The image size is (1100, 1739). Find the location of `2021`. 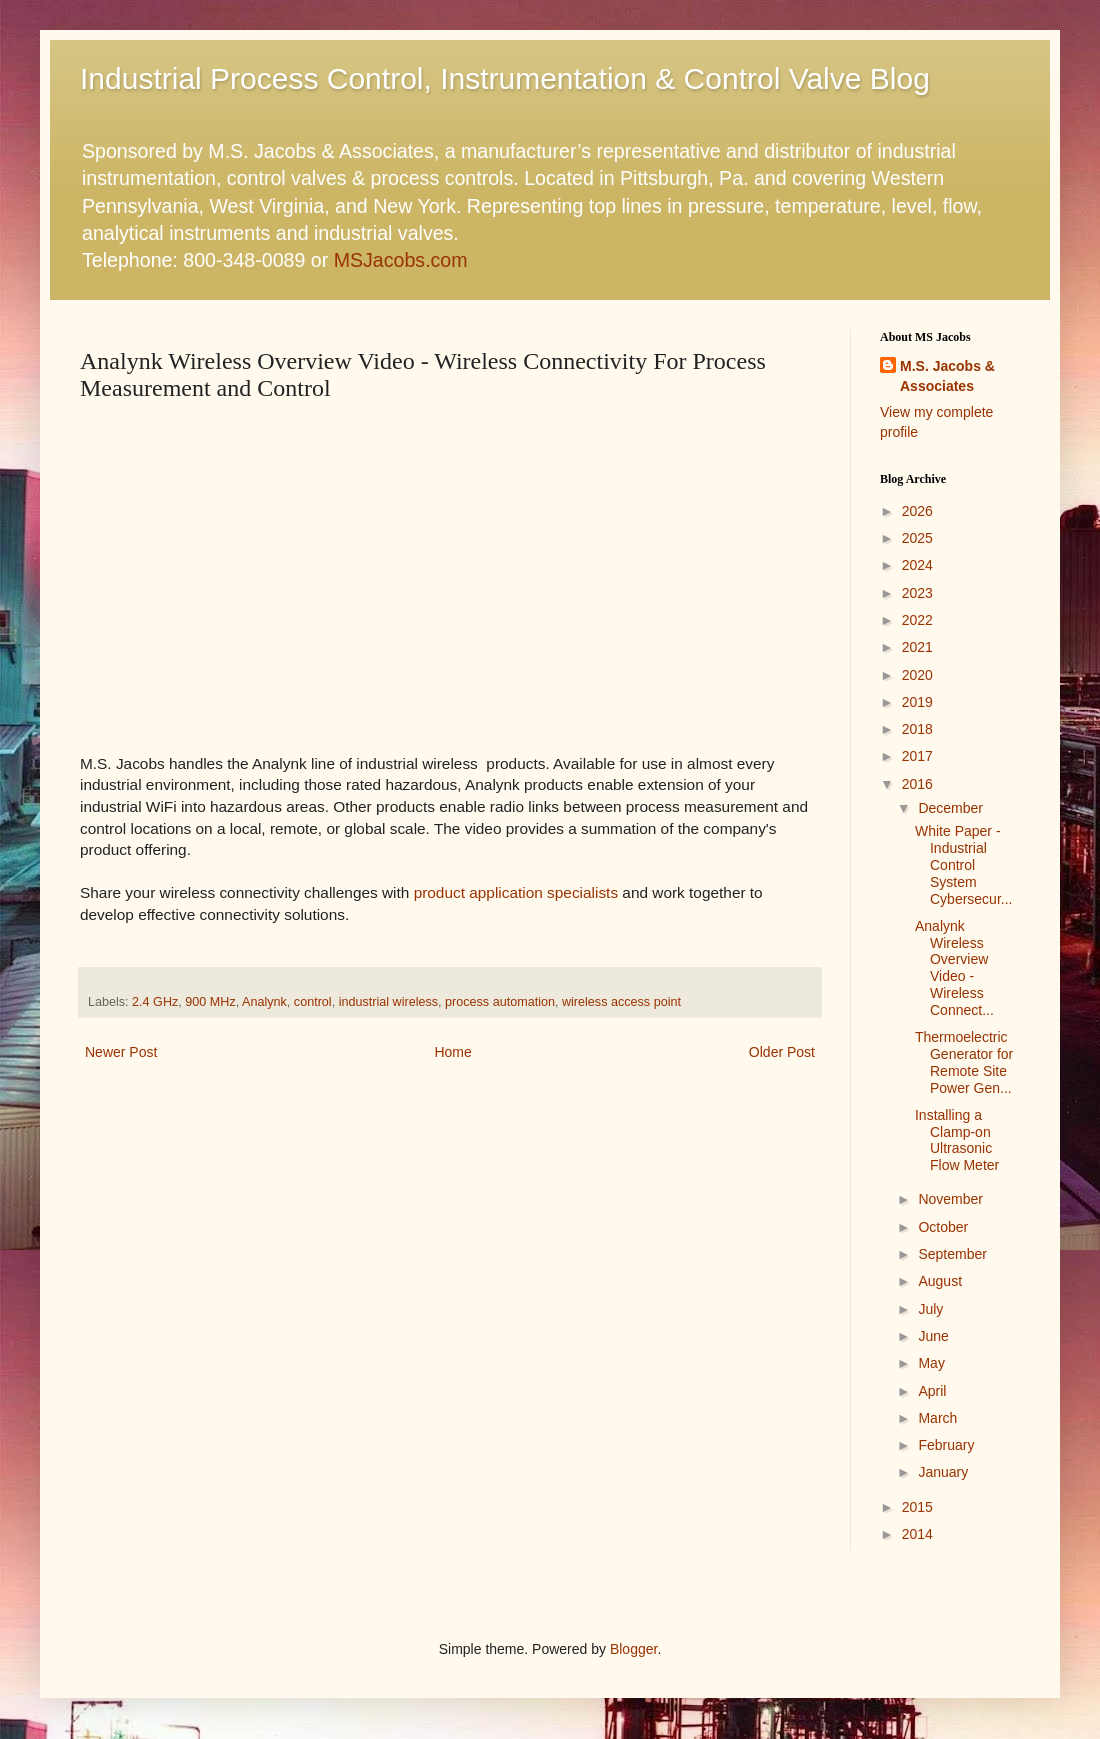

2021 is located at coordinates (917, 647).